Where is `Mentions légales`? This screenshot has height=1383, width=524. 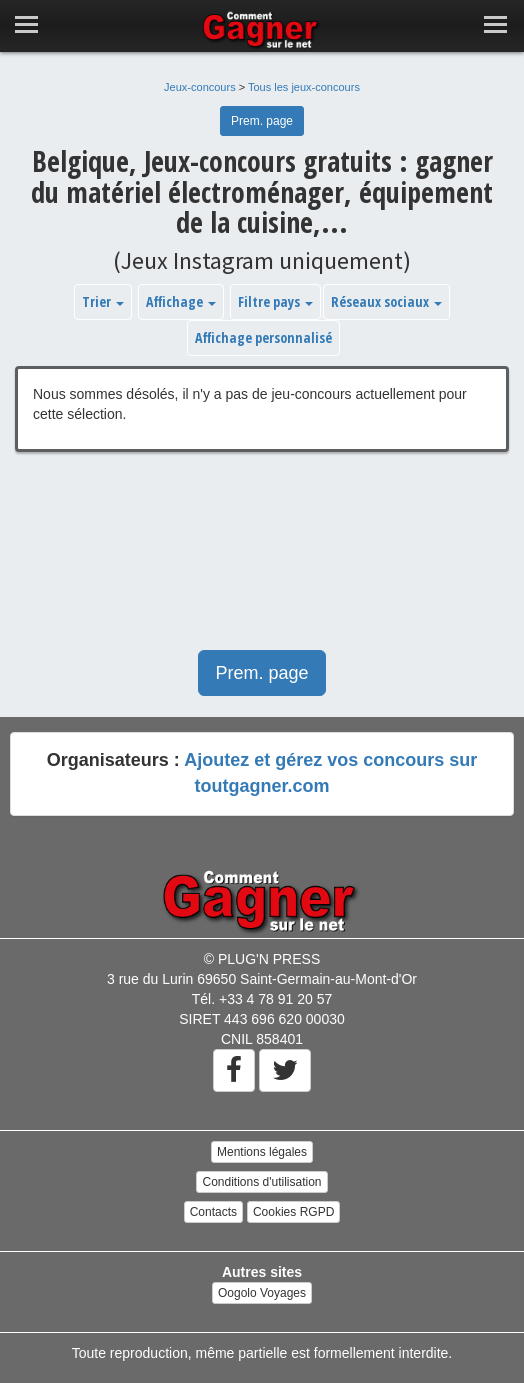
Mentions légales is located at coordinates (262, 1152).